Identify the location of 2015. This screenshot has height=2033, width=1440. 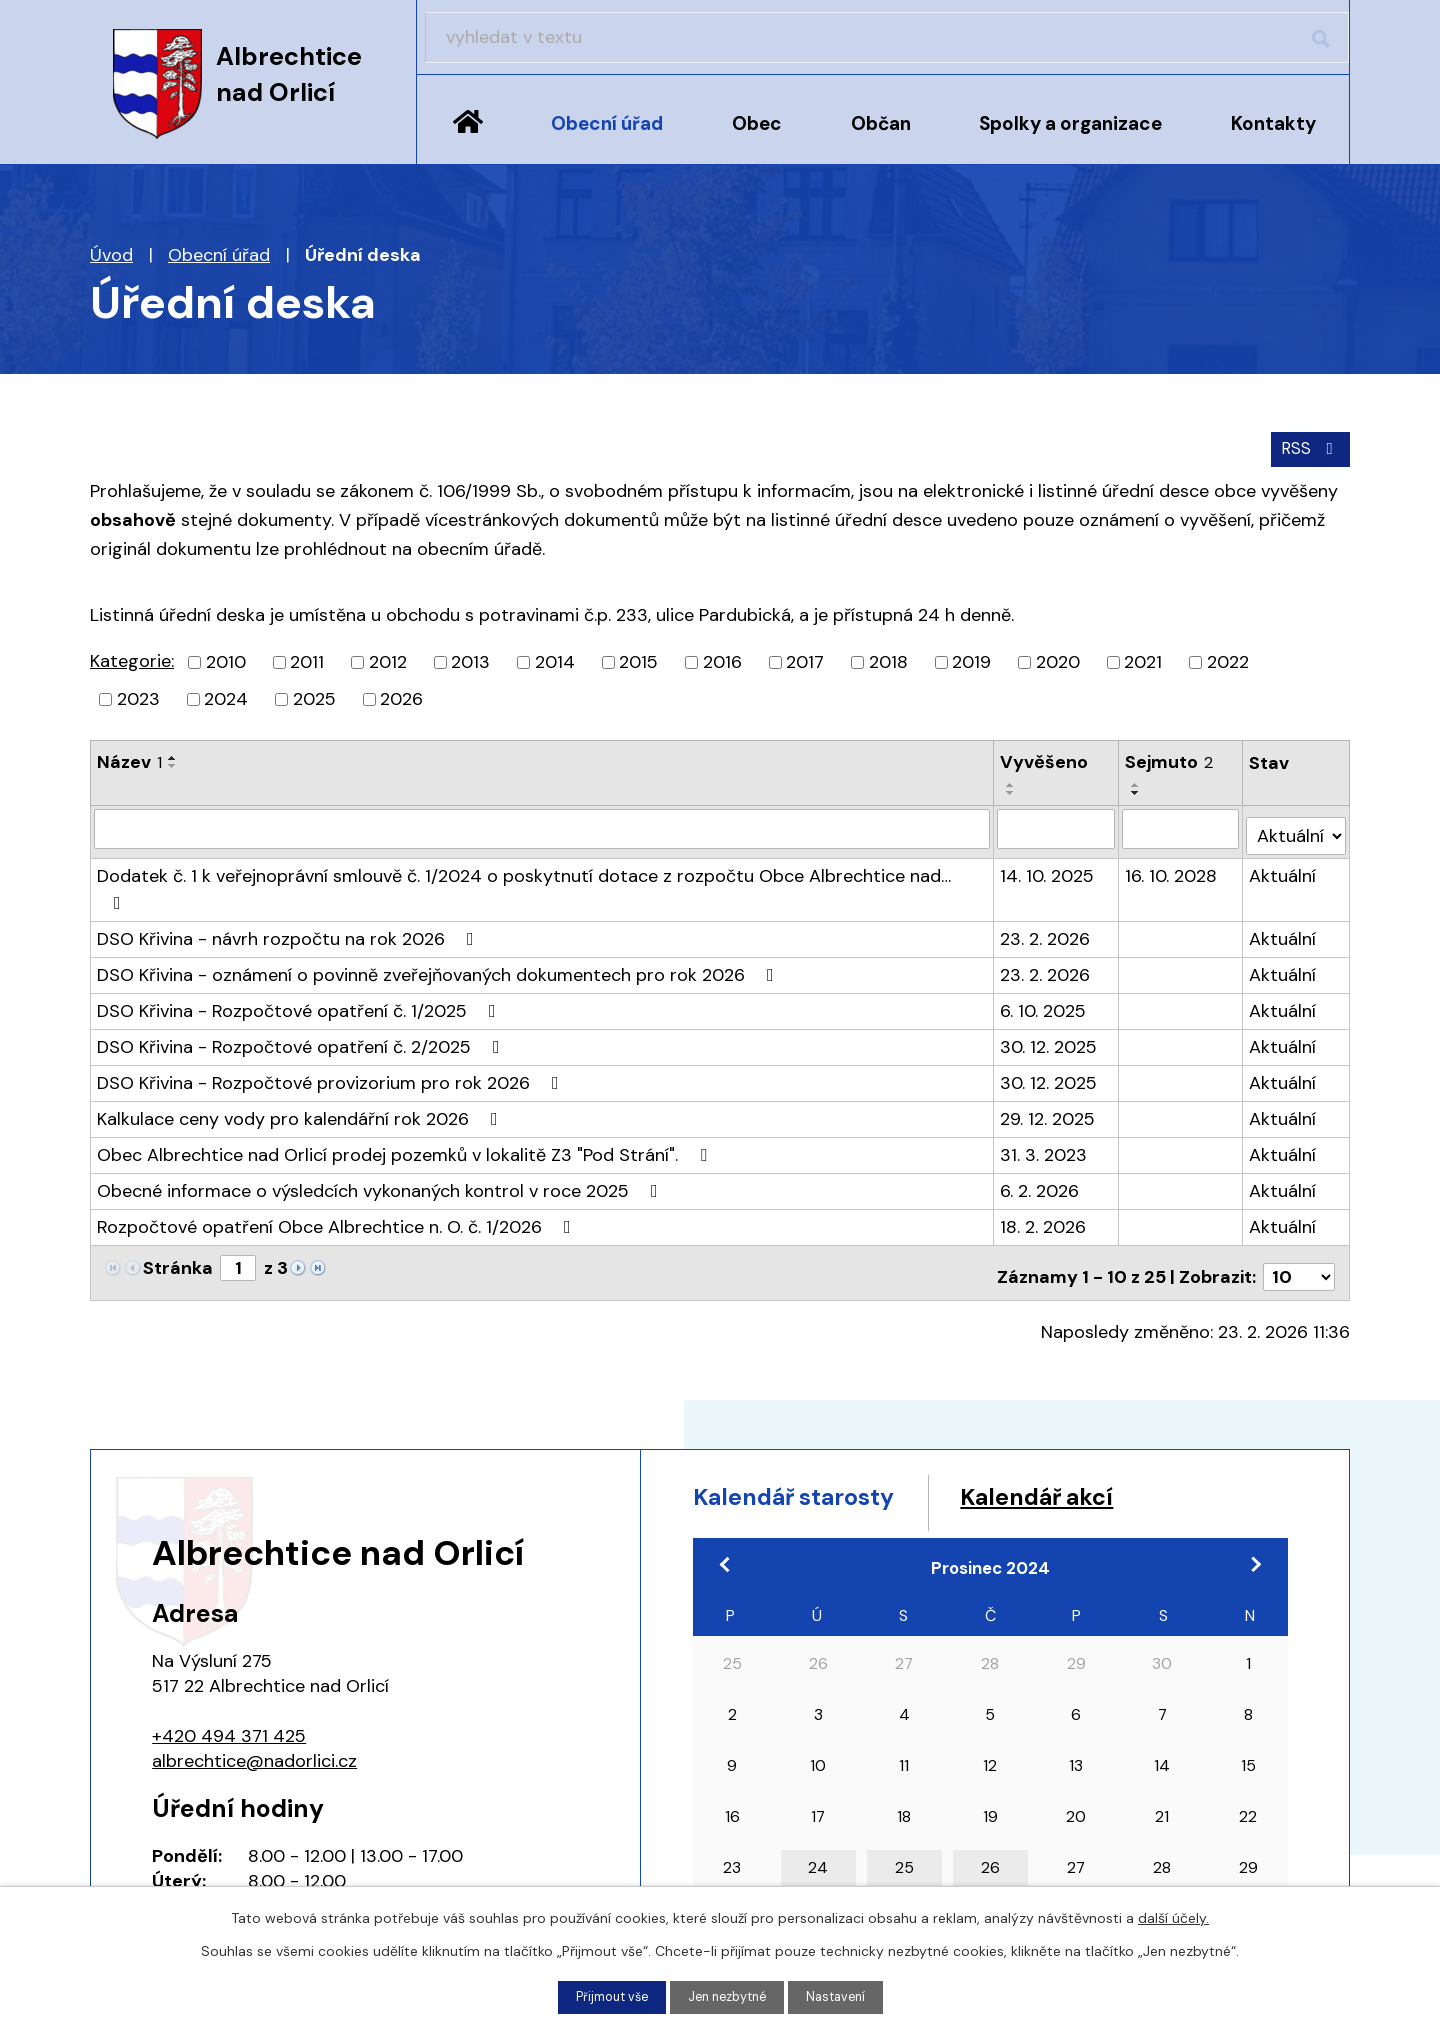
(638, 659).